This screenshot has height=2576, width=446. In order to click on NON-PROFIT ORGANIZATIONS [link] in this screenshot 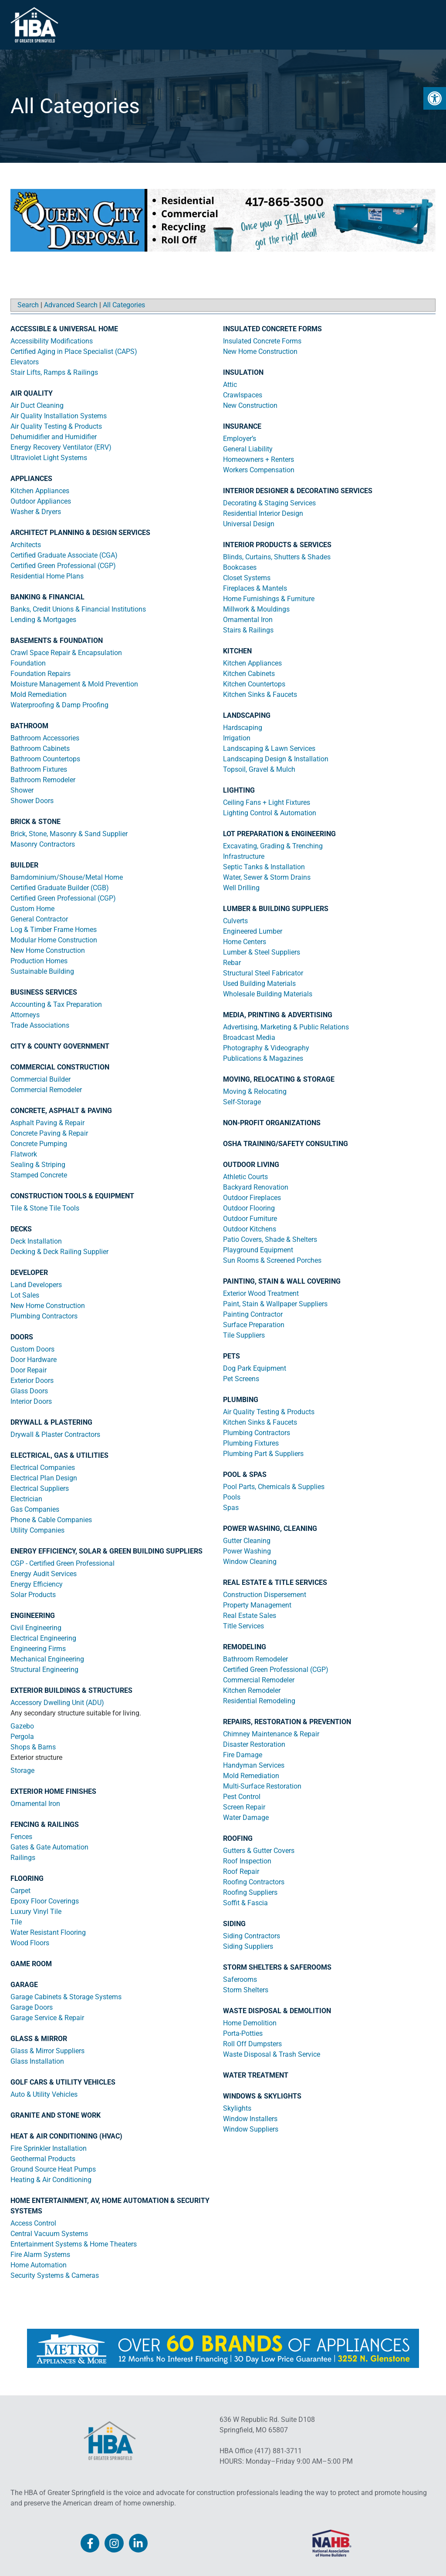, I will do `click(272, 1123)`.